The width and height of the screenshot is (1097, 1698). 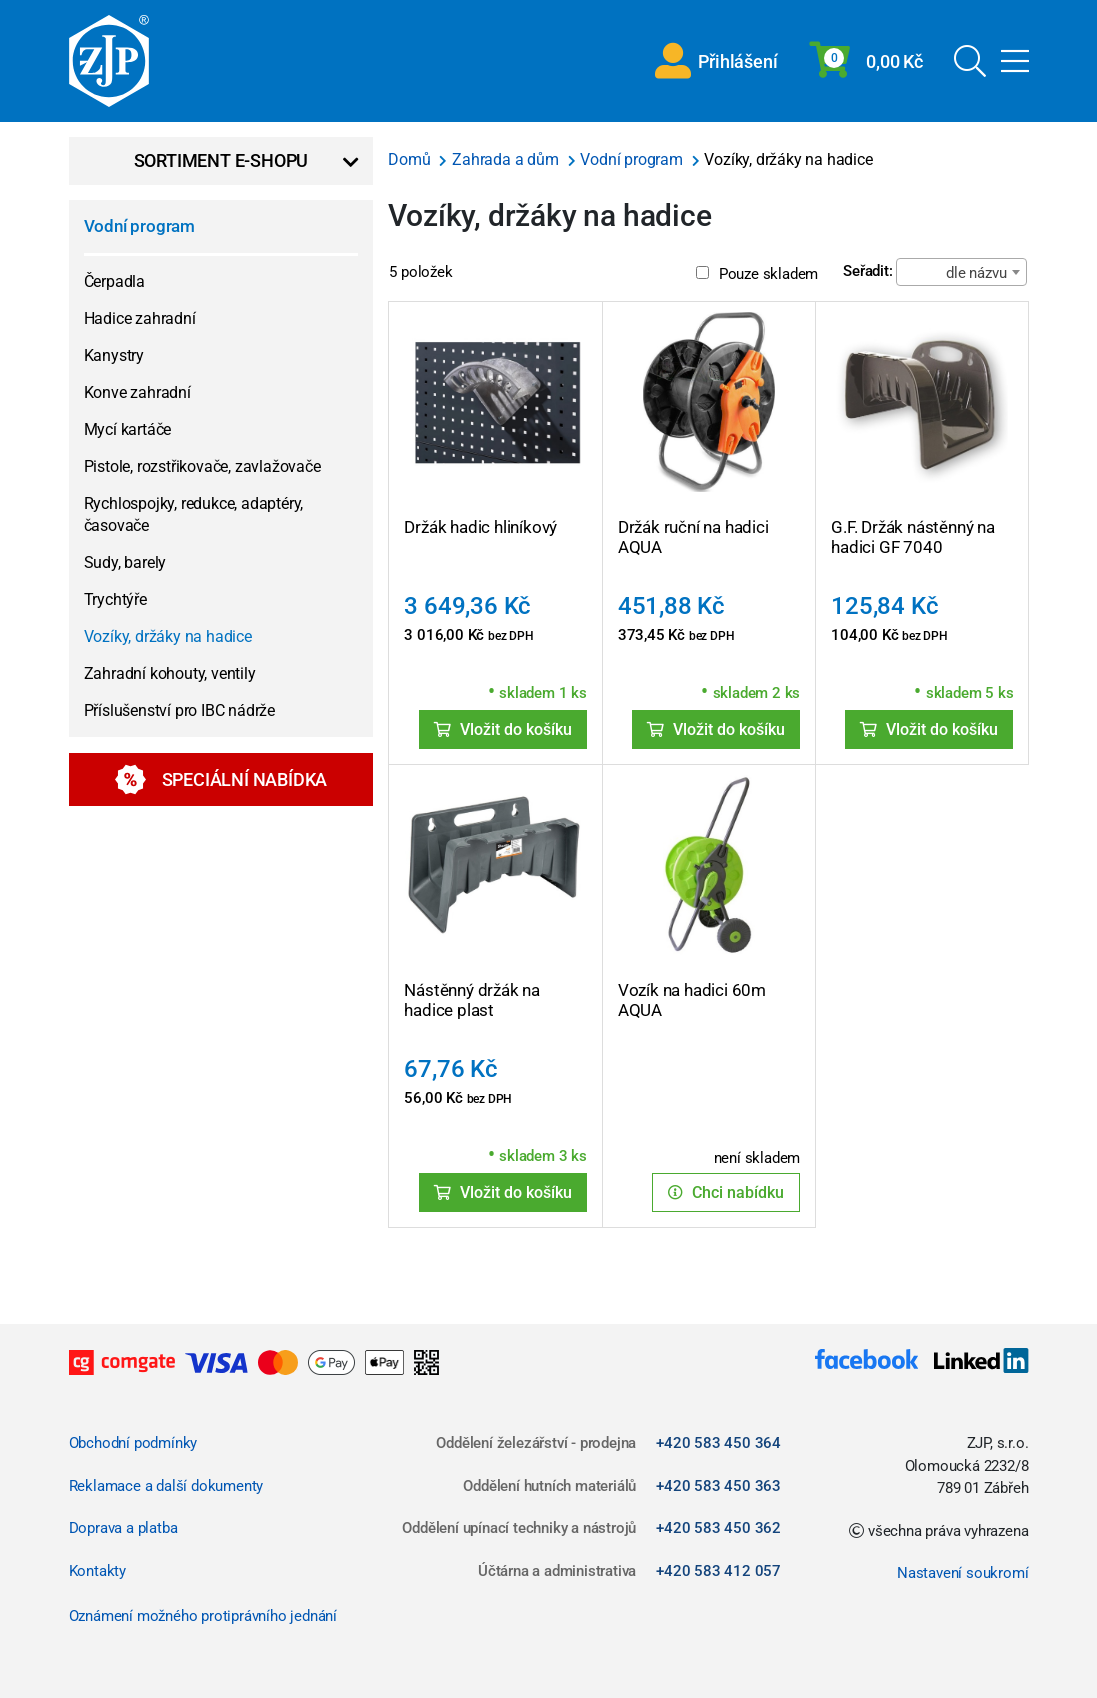 What do you see at coordinates (221, 779) in the screenshot?
I see `Speciální nabídka` at bounding box center [221, 779].